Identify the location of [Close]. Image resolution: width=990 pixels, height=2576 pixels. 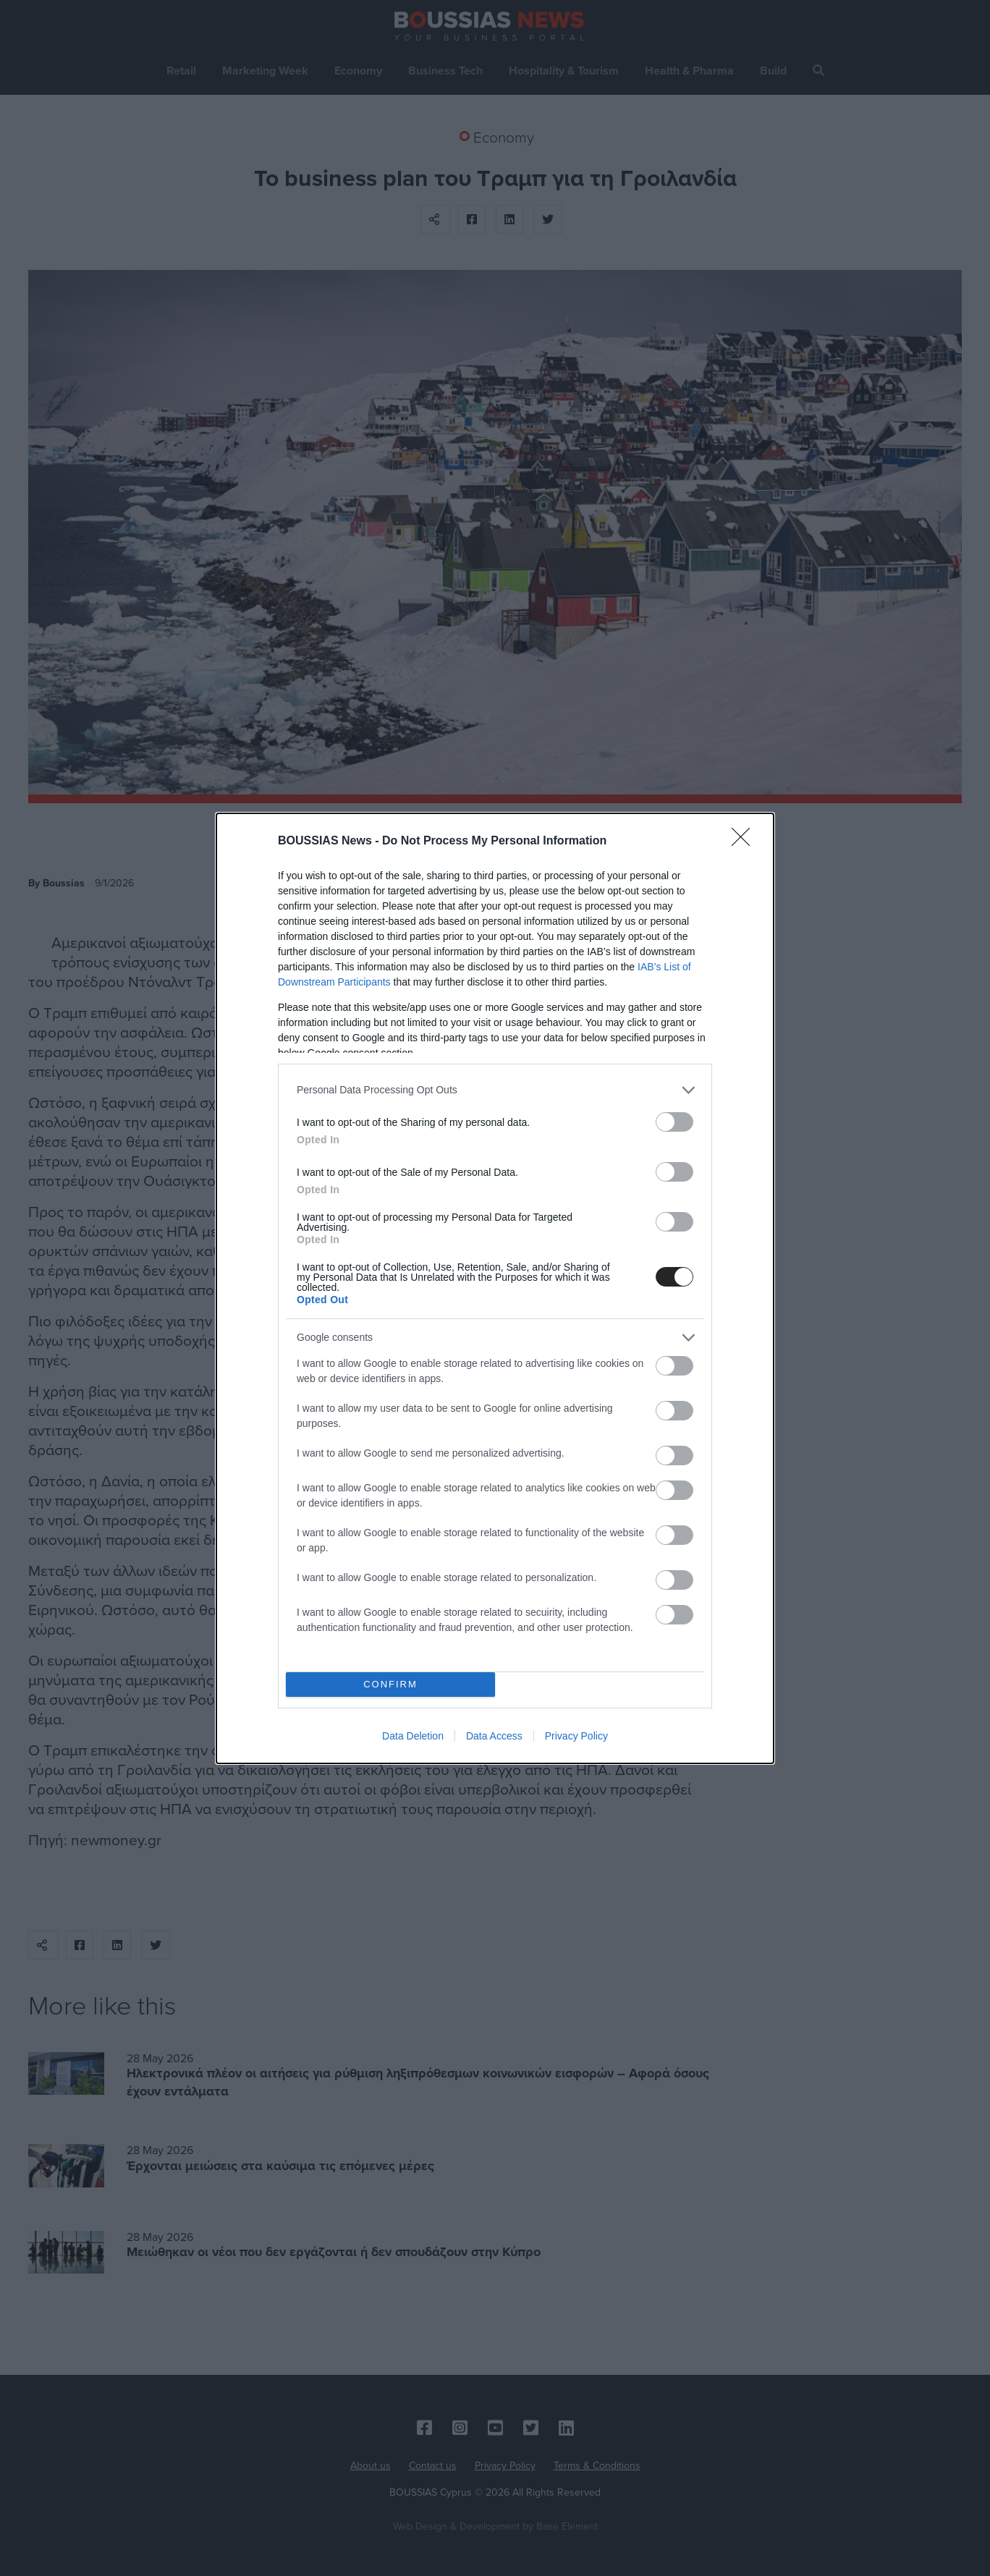
(745, 841).